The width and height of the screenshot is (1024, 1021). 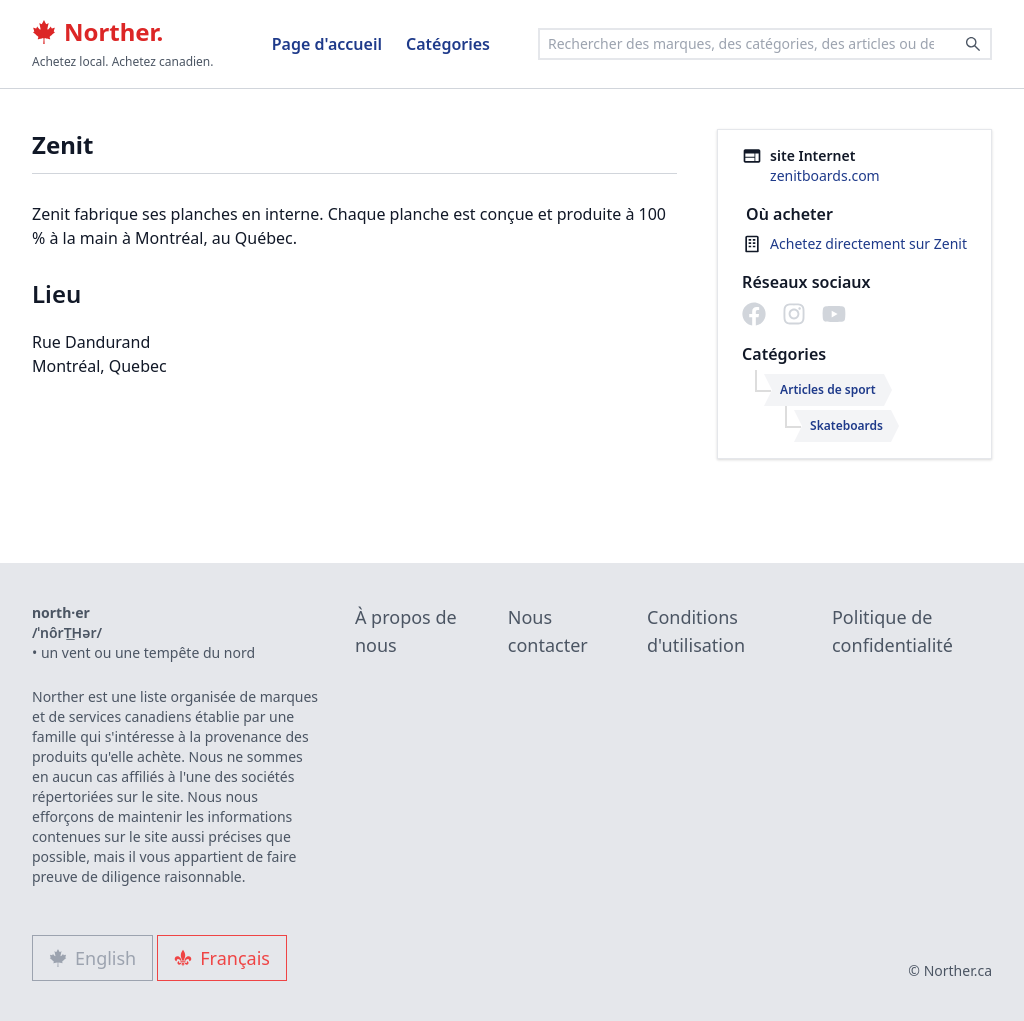 I want to click on Achetez directement sur Zenit, so click(x=868, y=243).